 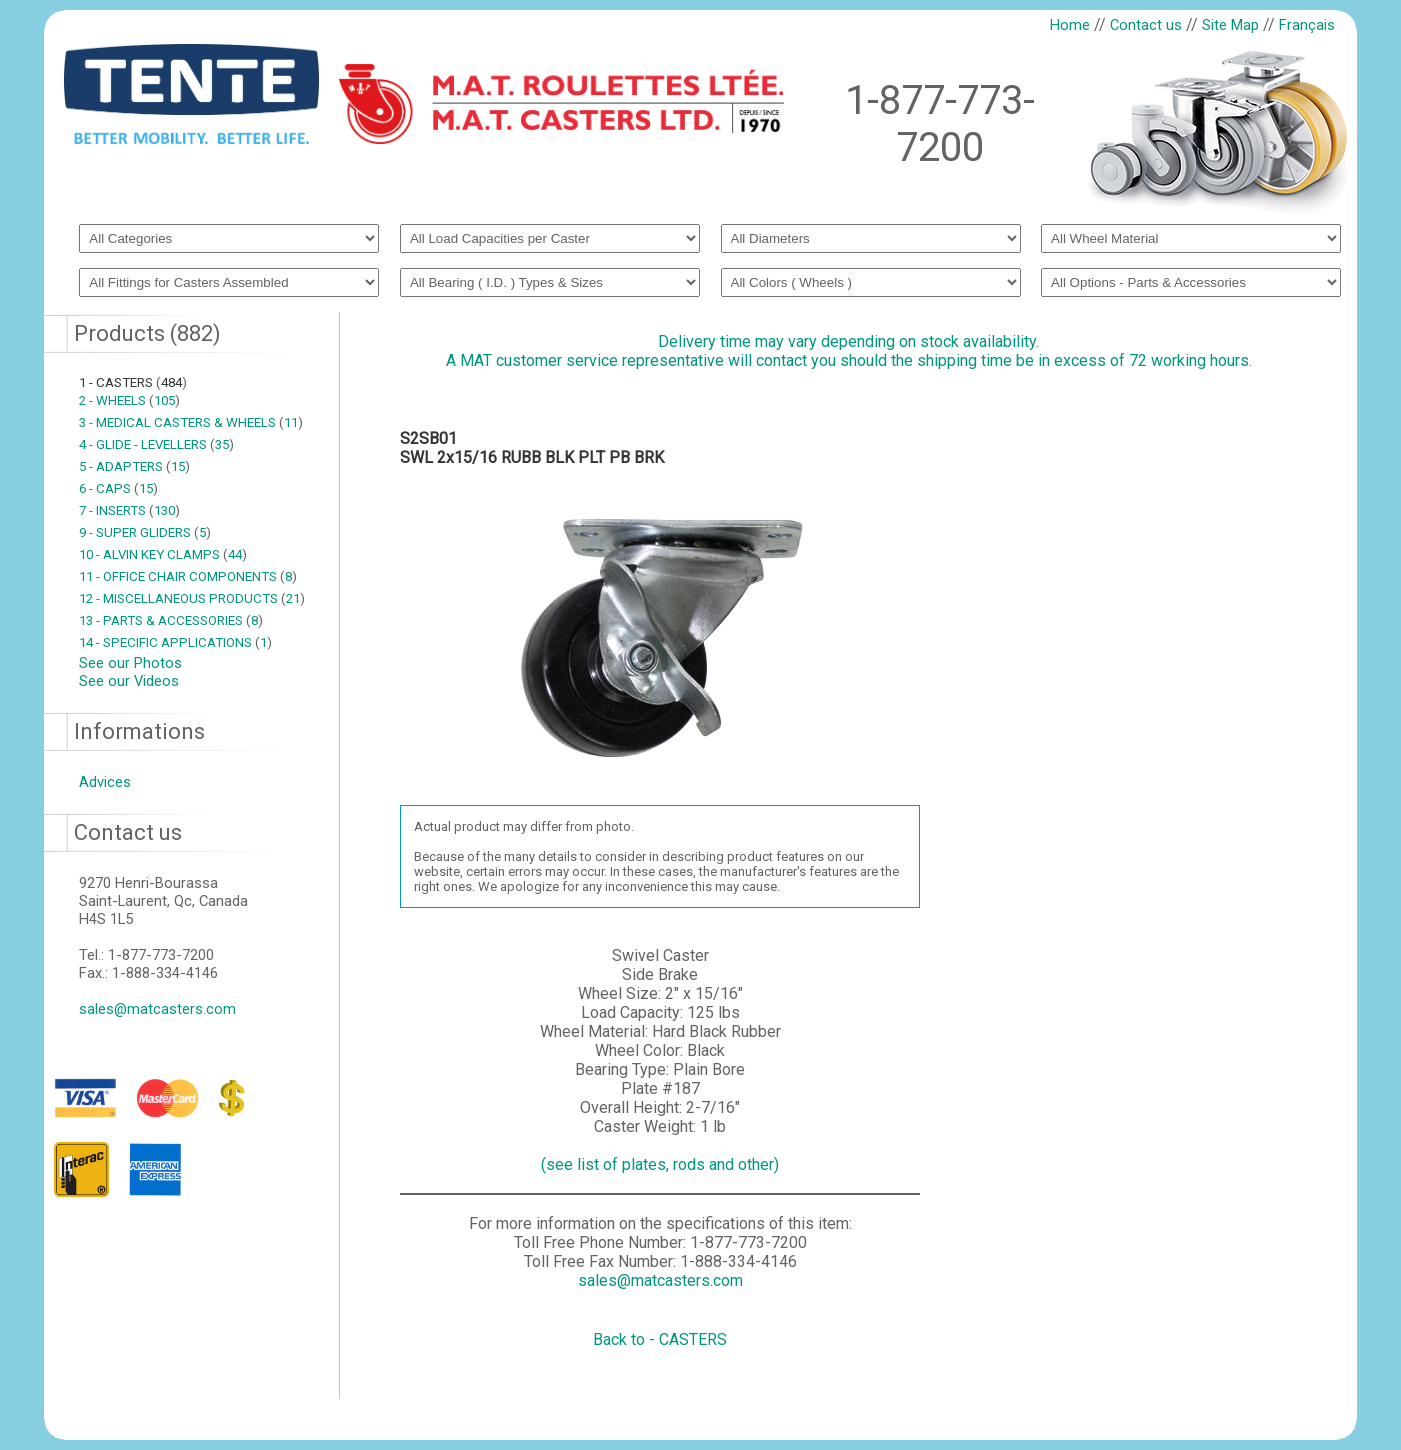 What do you see at coordinates (133, 382) in the screenshot?
I see `1 - CASTERS 484` at bounding box center [133, 382].